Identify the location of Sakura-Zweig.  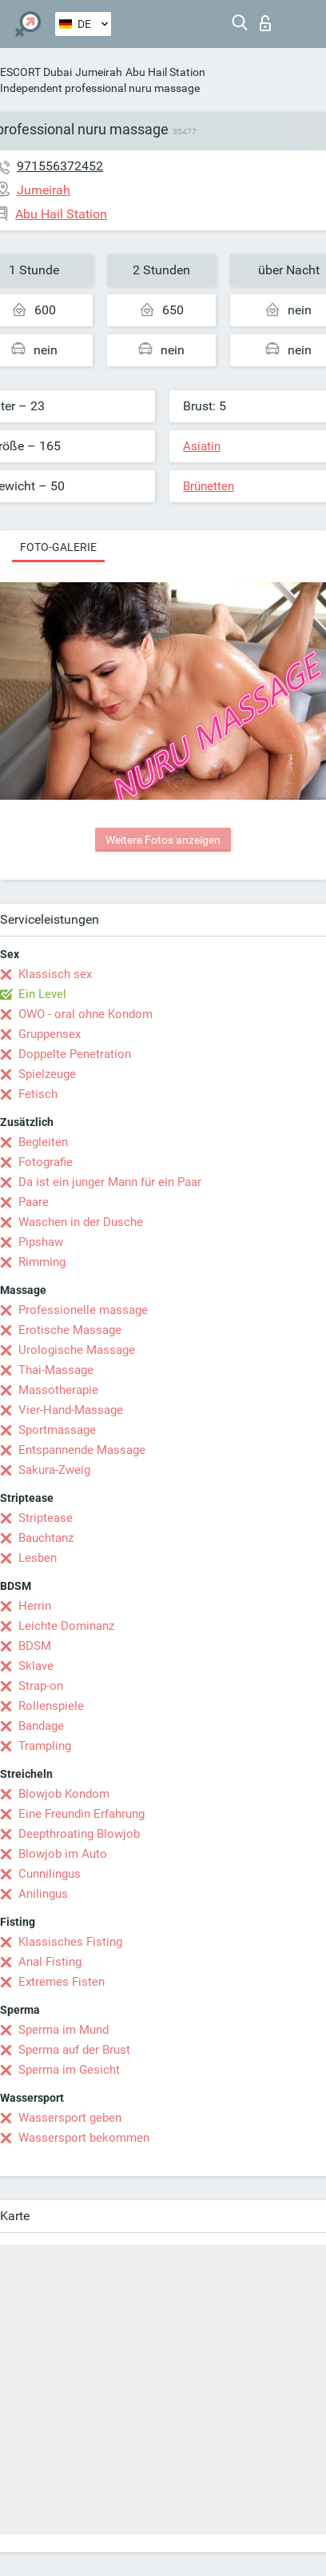
(54, 1470).